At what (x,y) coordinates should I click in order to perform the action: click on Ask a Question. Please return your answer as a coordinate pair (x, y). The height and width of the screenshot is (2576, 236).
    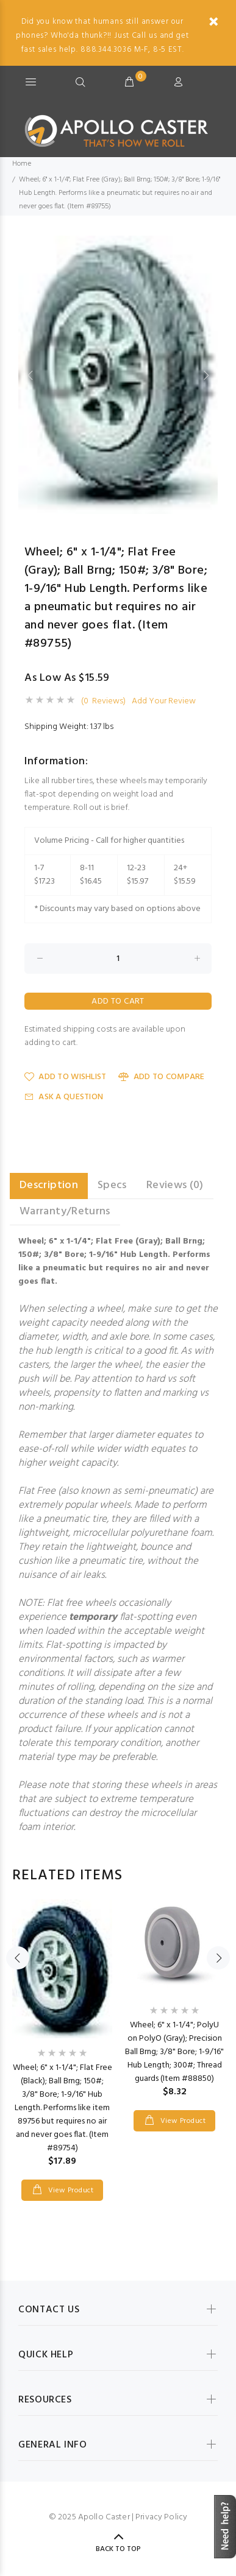
    Looking at the image, I should click on (63, 1097).